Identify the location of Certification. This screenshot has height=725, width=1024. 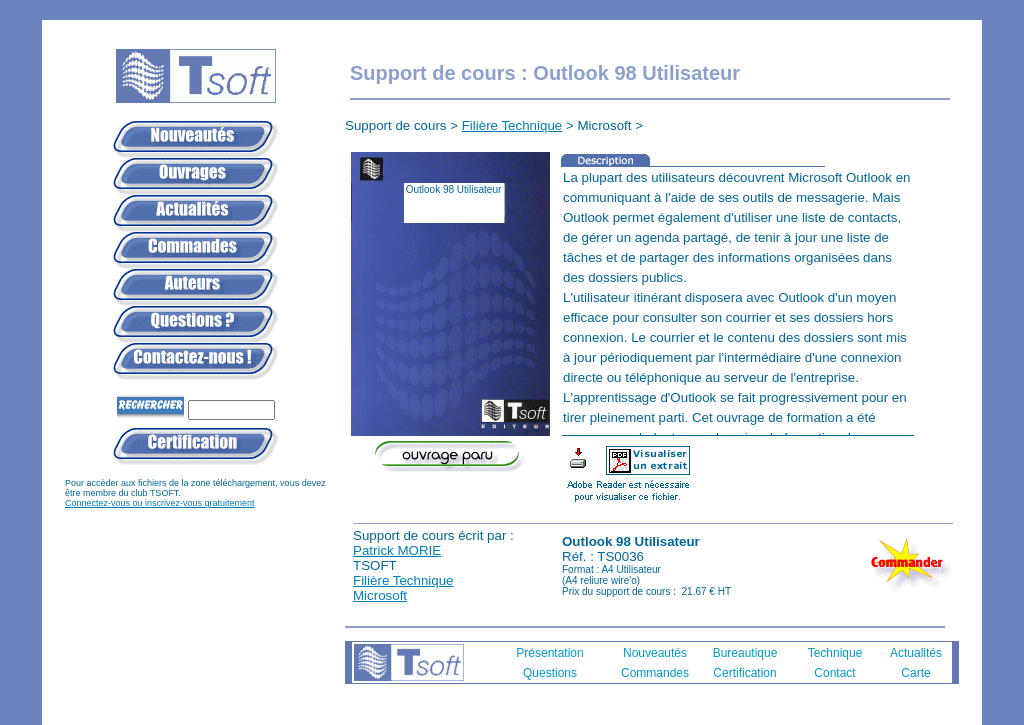
(744, 673).